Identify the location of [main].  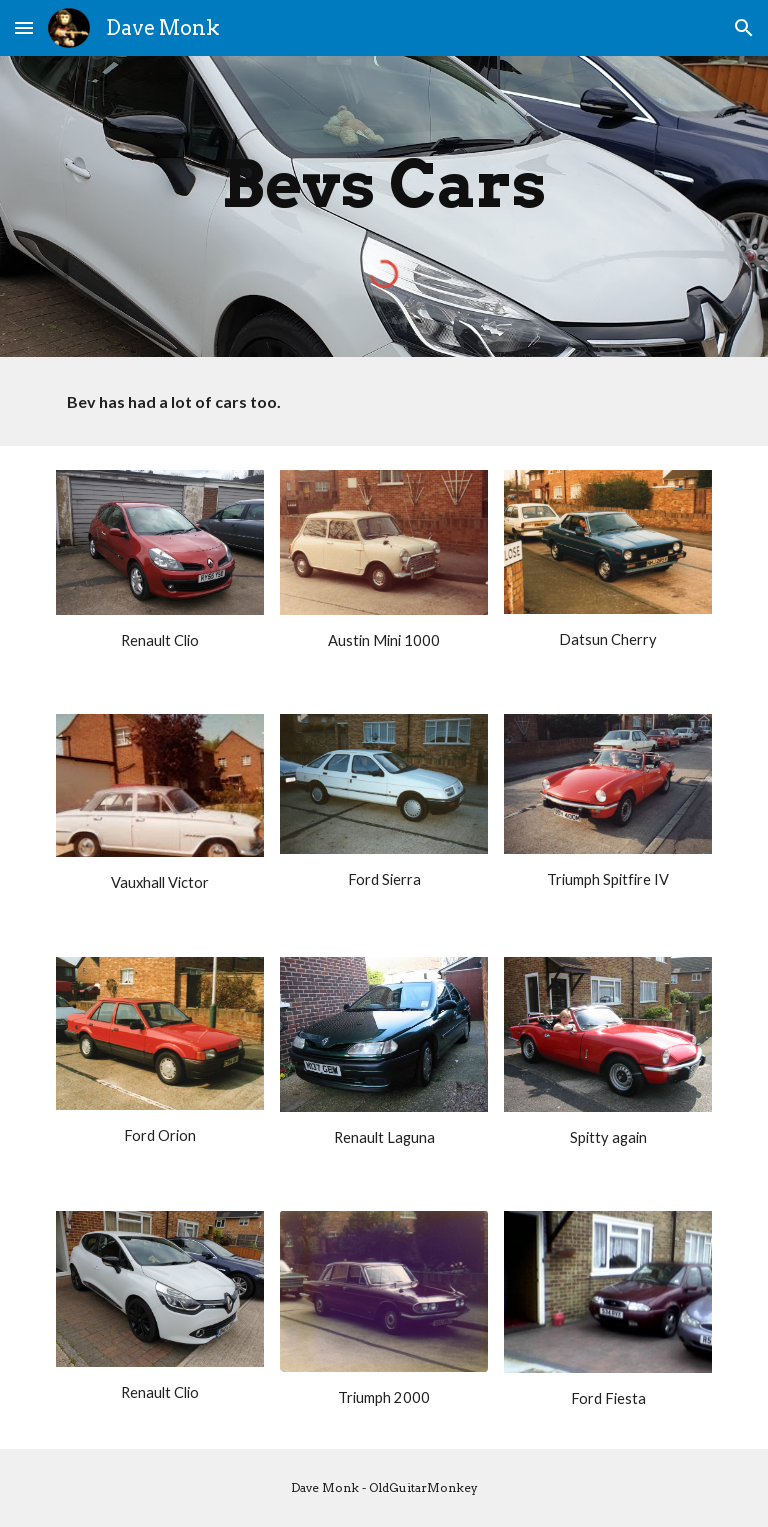
(383, 180).